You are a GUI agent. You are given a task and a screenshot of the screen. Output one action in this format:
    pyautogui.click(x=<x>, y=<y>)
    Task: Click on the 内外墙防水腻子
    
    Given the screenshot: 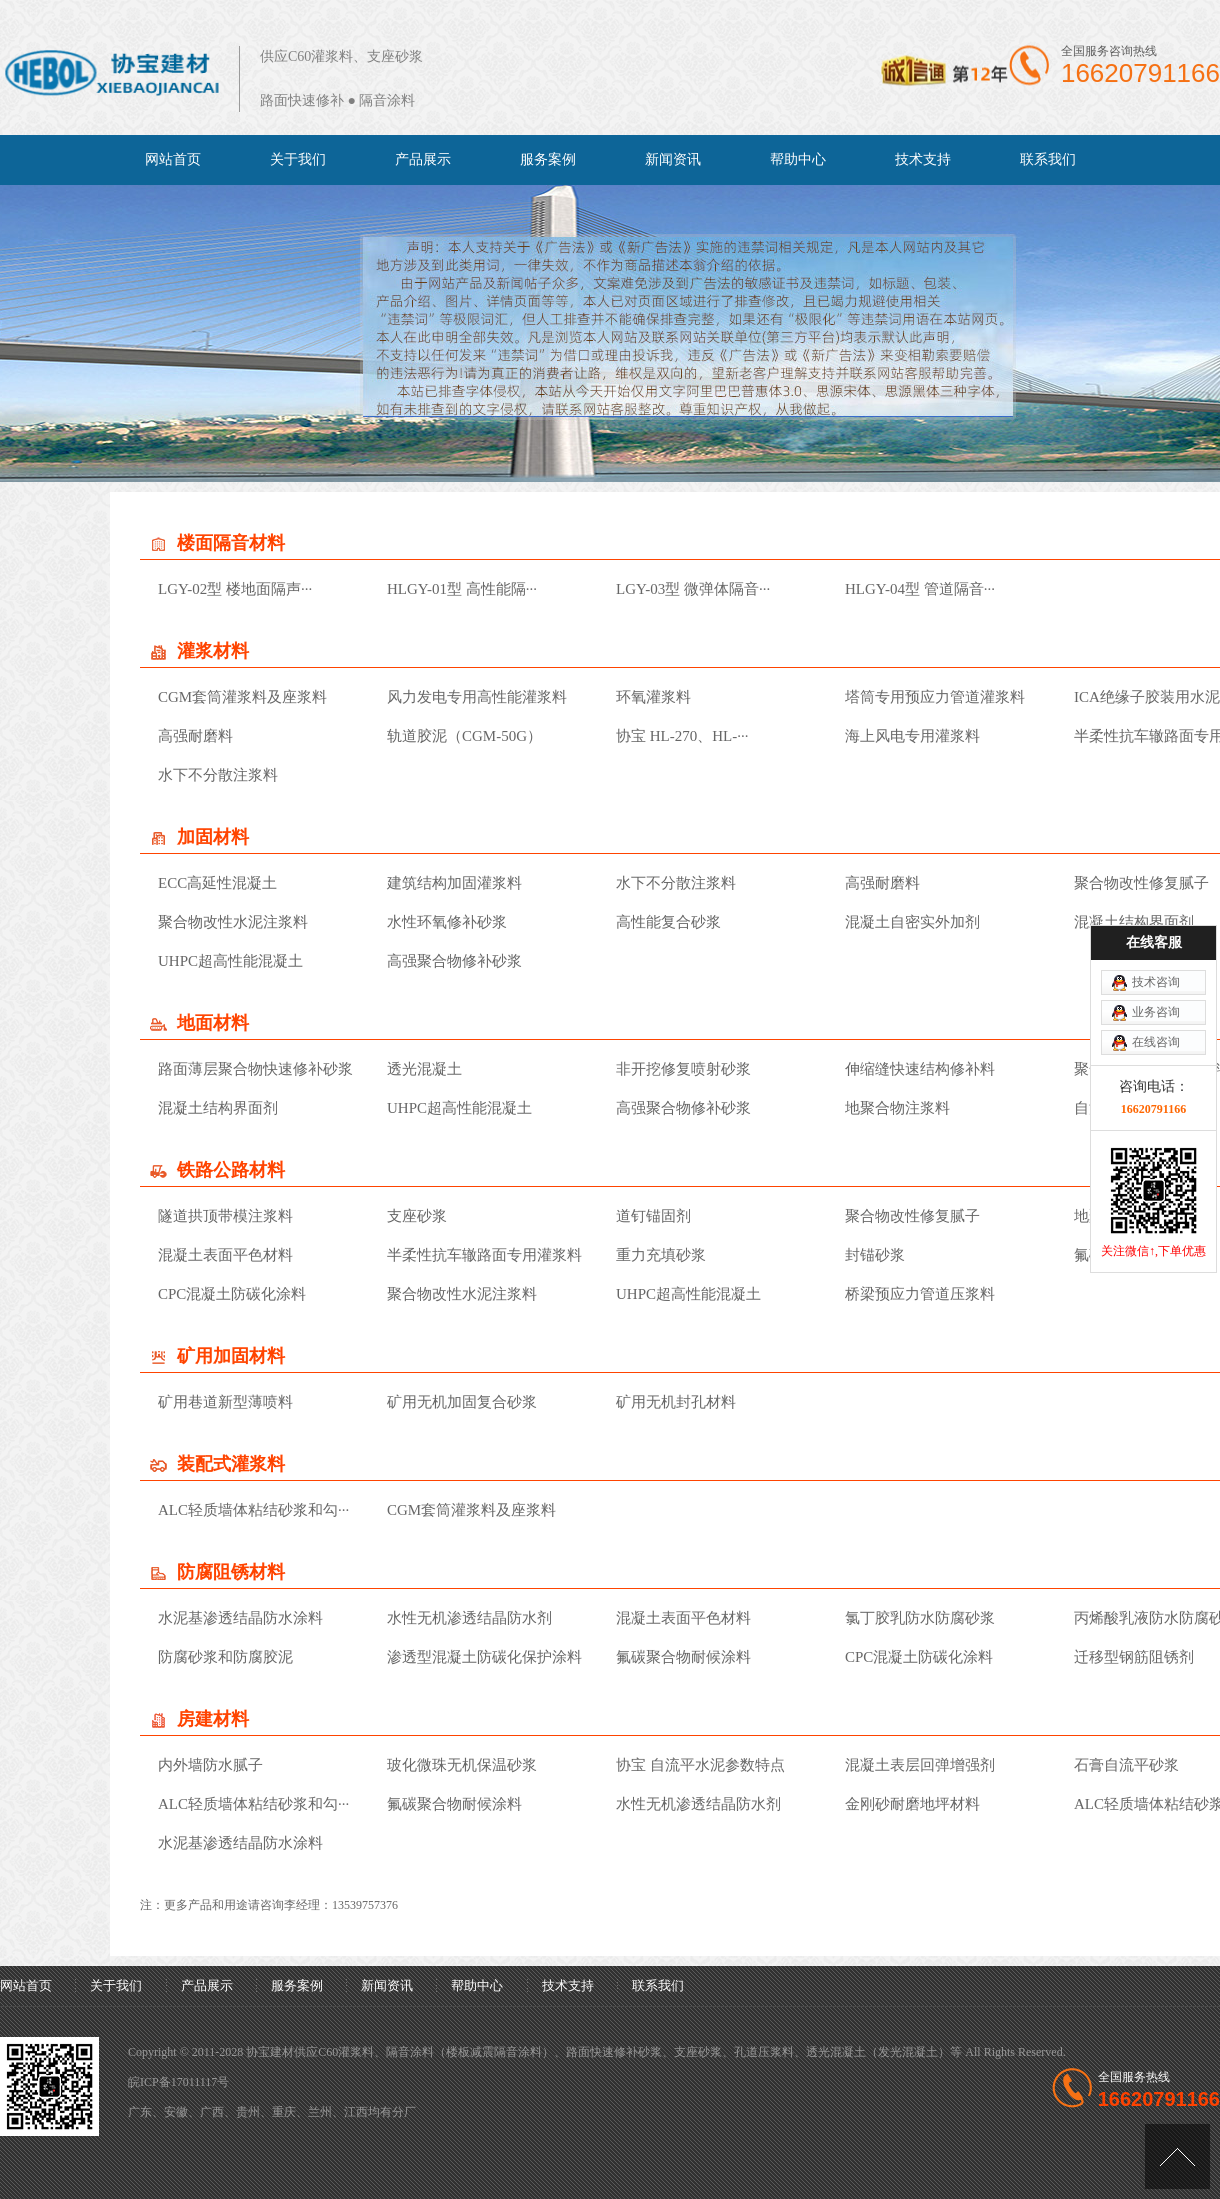 What is the action you would take?
    pyautogui.click(x=210, y=1765)
    